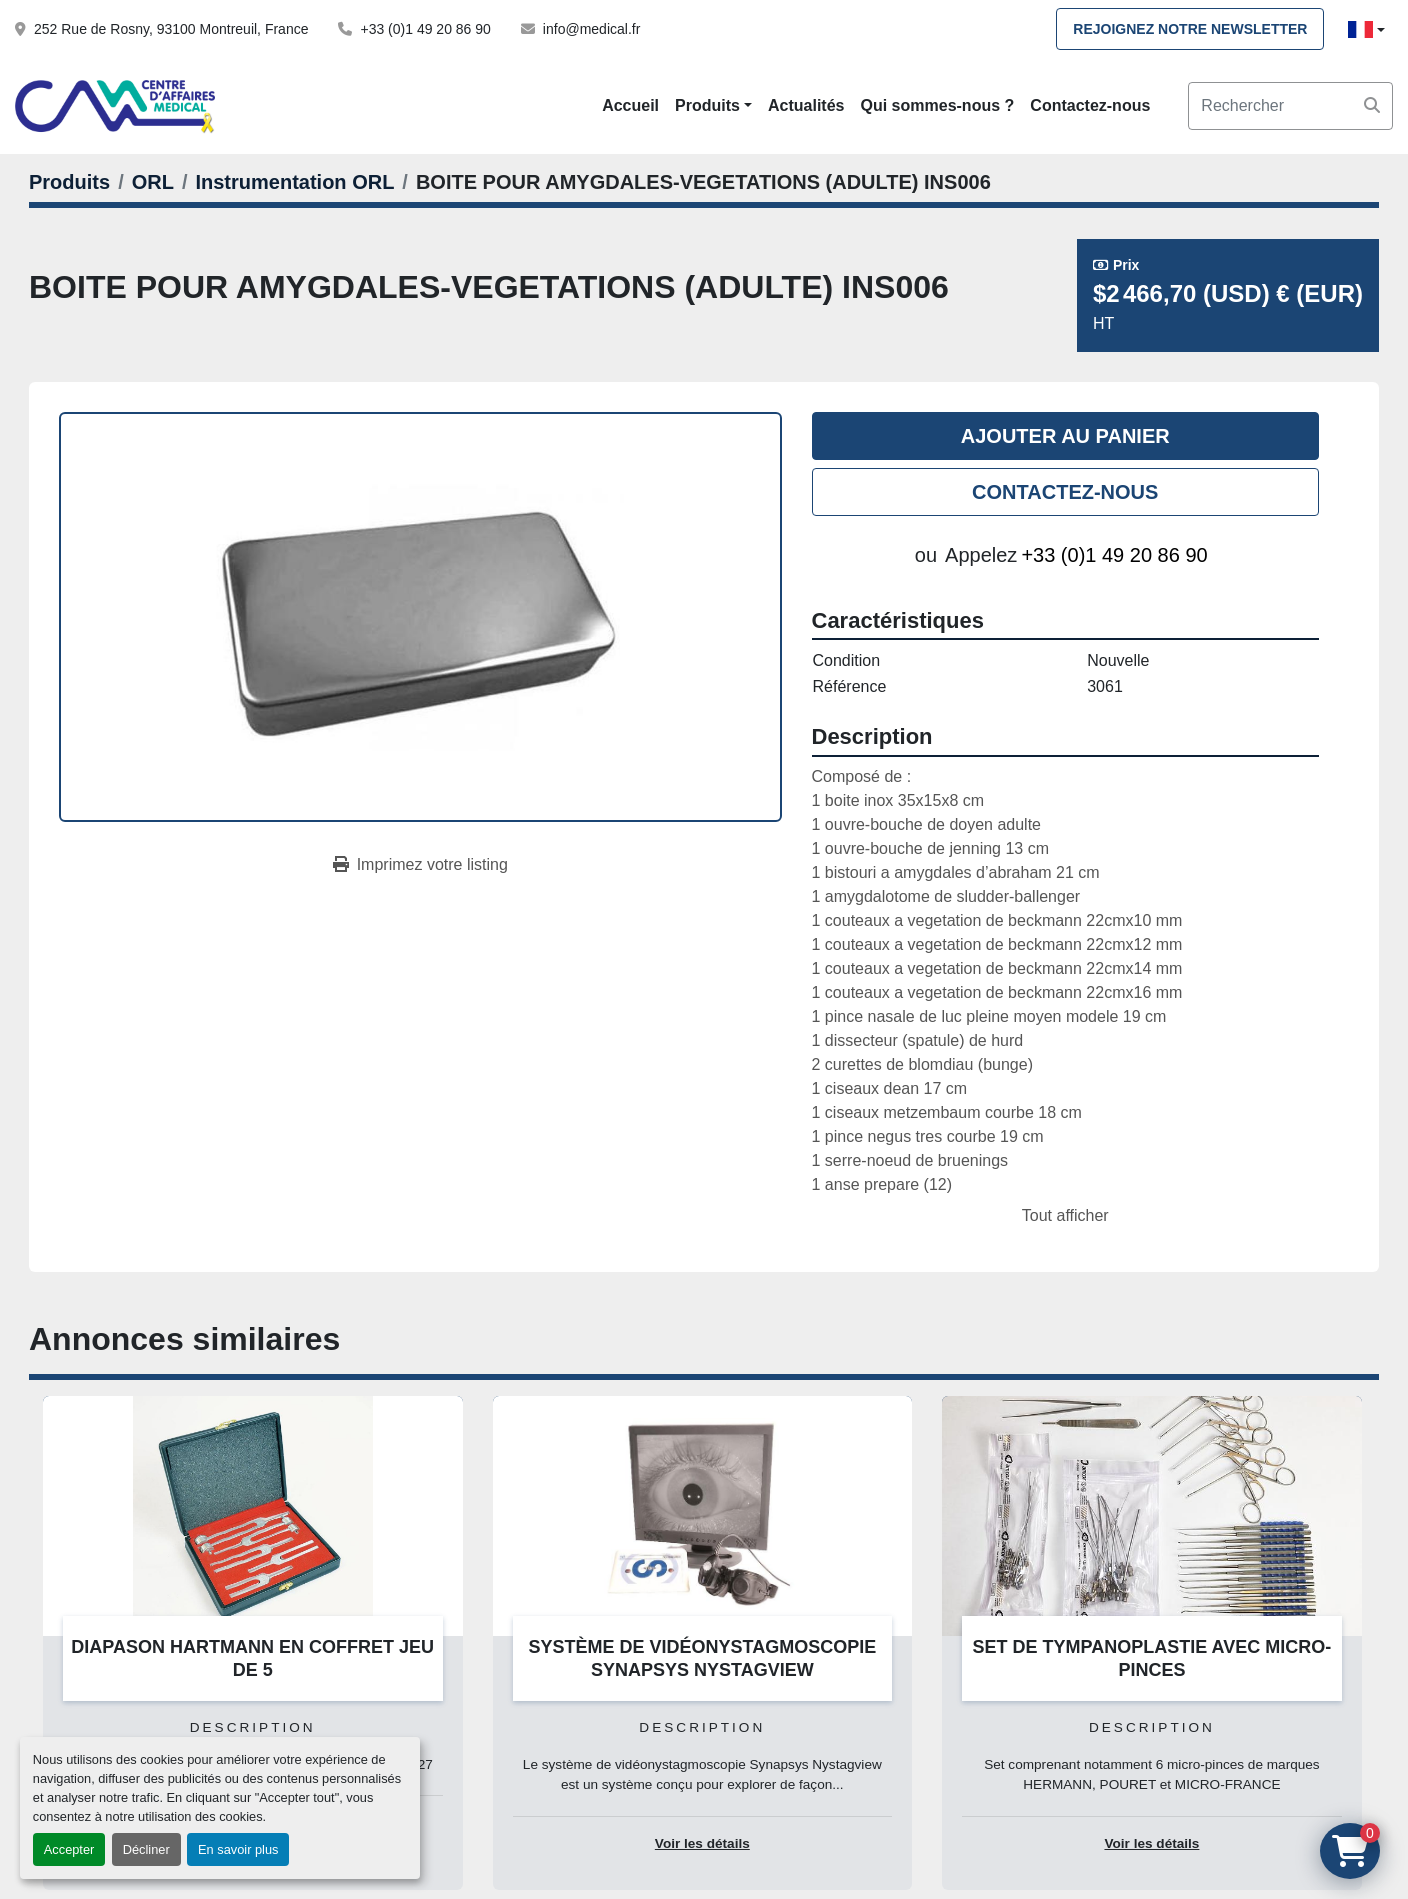 The width and height of the screenshot is (1408, 1899). What do you see at coordinates (1290, 106) in the screenshot?
I see `[Search]` at bounding box center [1290, 106].